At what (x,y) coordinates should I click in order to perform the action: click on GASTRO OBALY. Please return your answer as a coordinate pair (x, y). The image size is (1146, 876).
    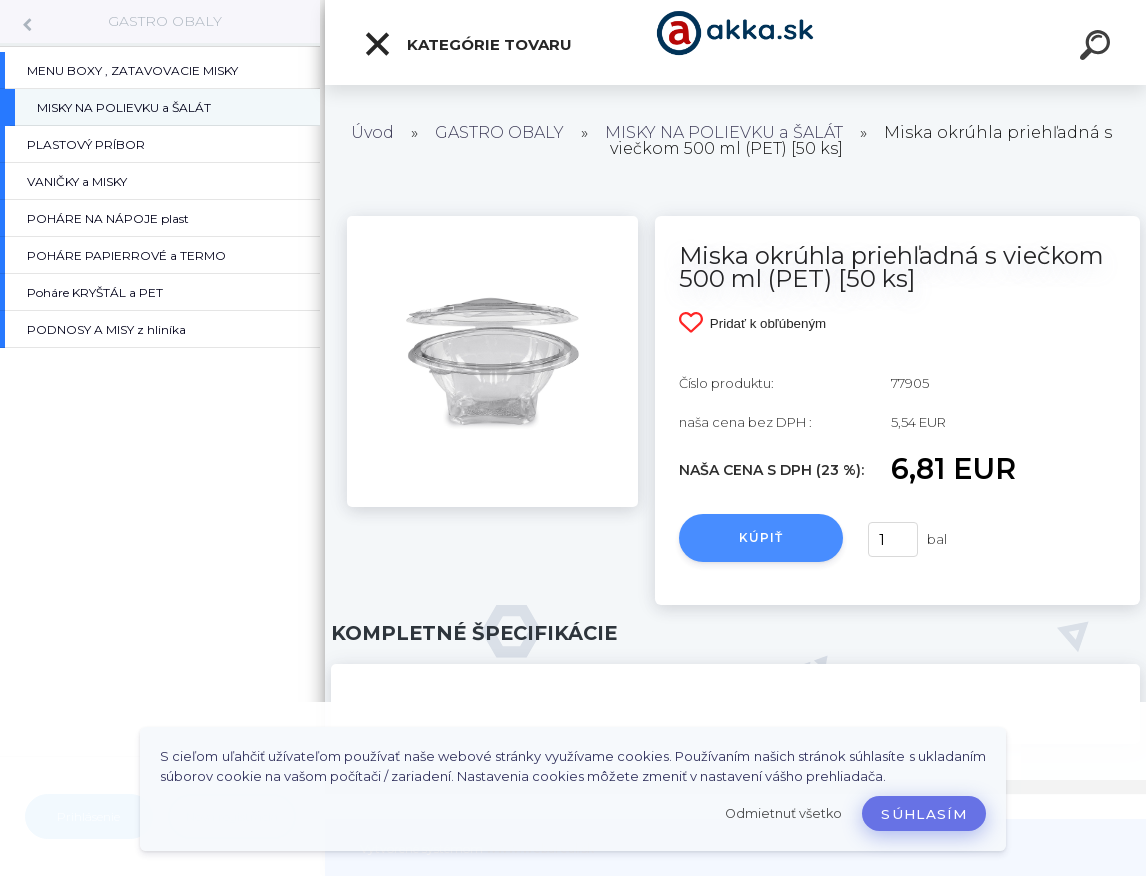
    Looking at the image, I should click on (165, 21).